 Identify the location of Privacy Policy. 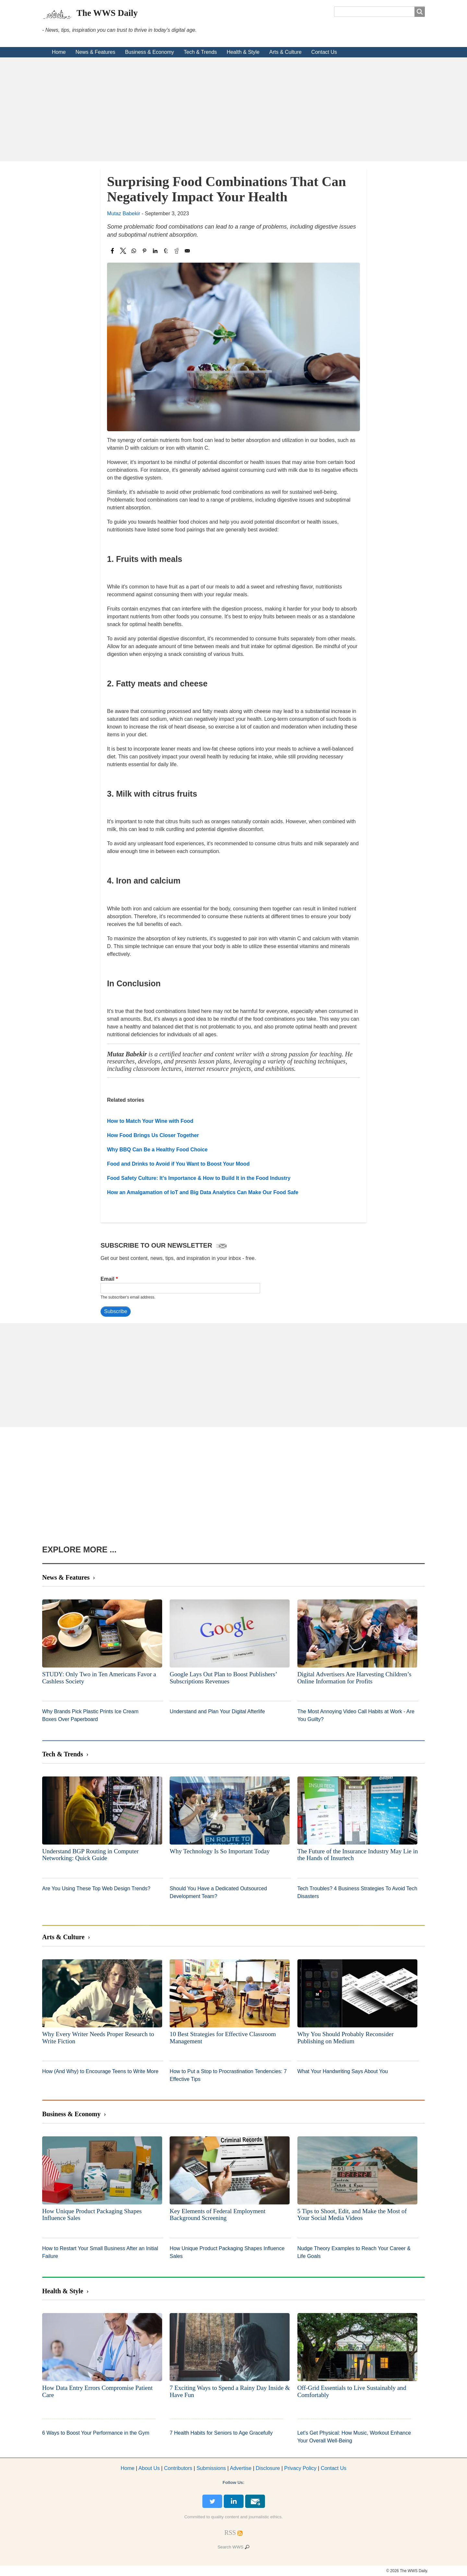
(300, 2468).